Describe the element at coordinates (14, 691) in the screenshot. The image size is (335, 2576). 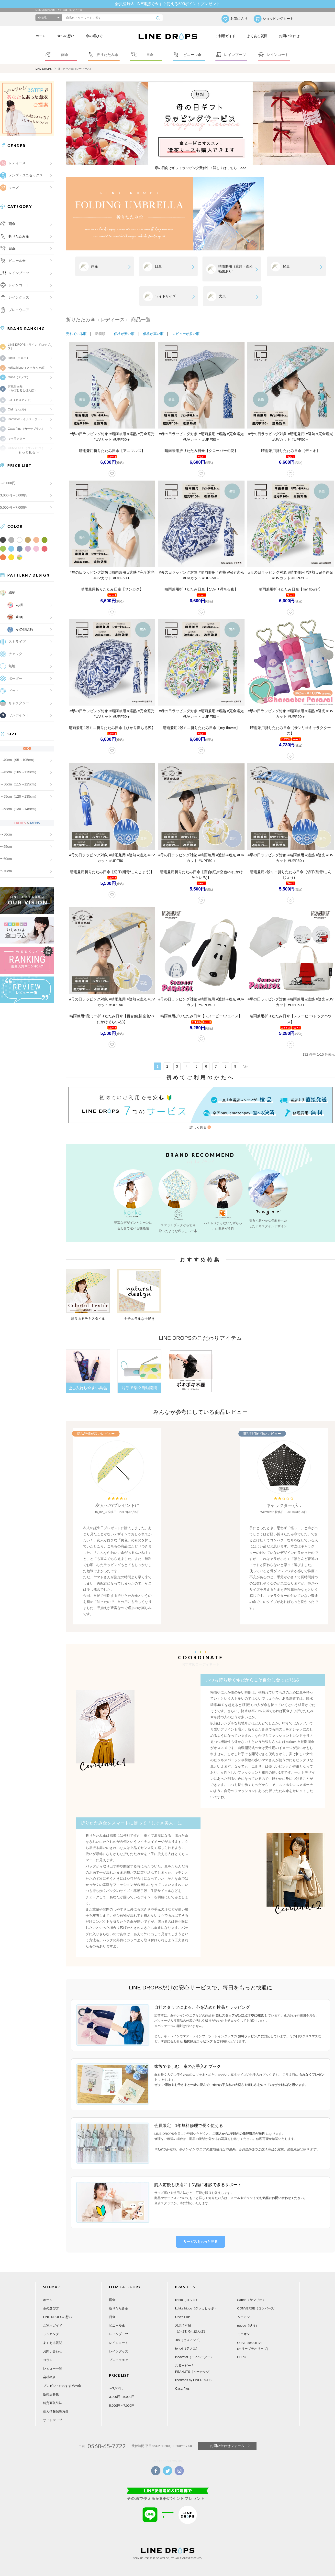
I see `ドット` at that location.